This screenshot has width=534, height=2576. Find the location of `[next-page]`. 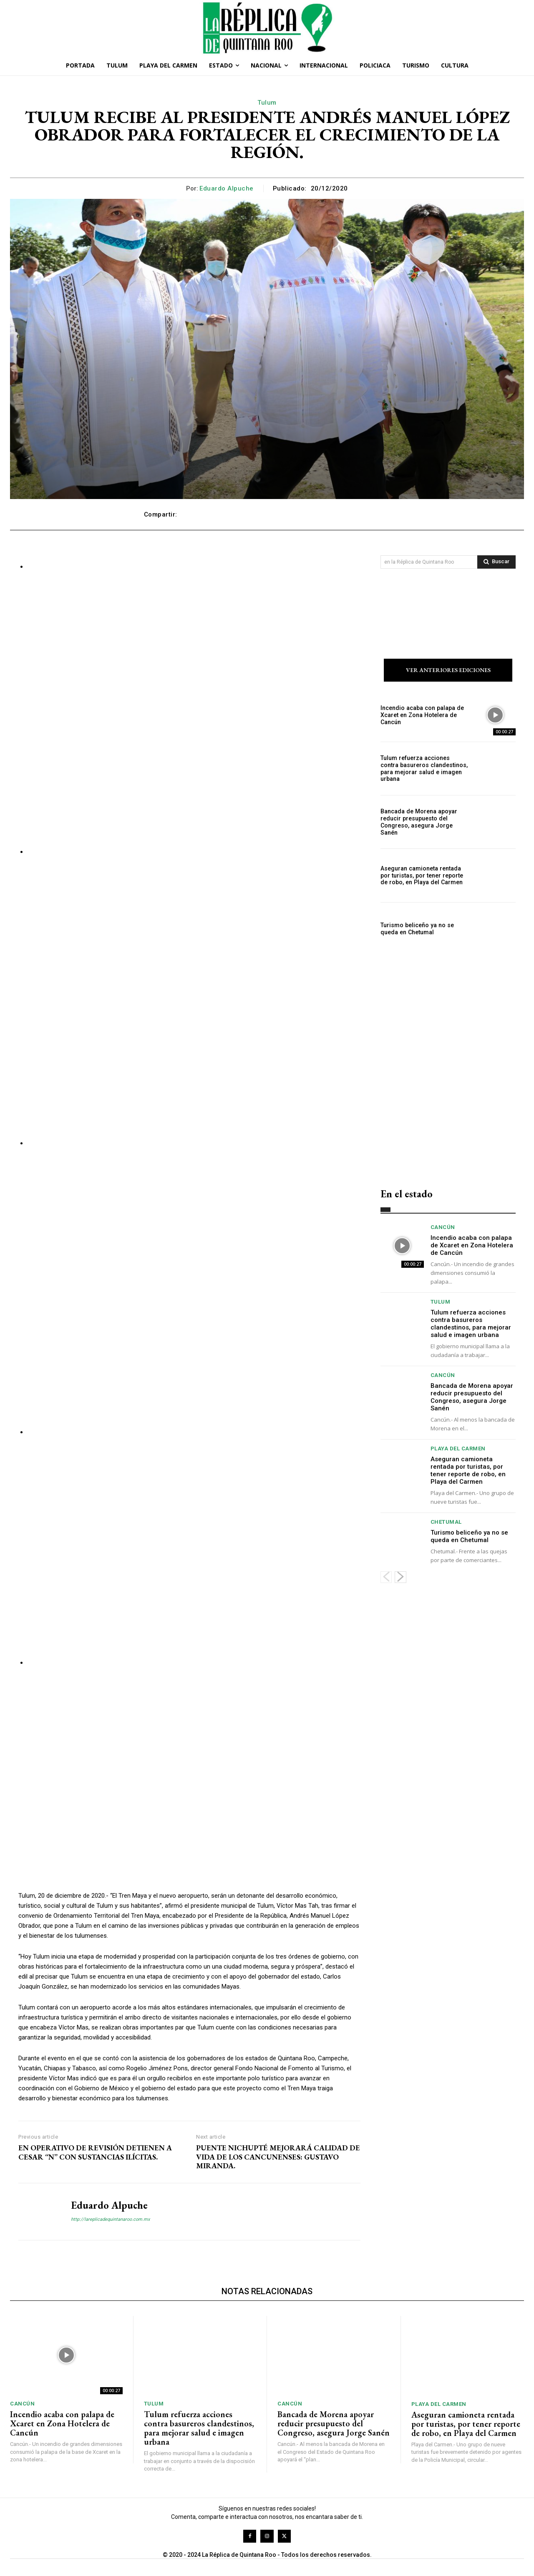

[next-page] is located at coordinates (400, 1577).